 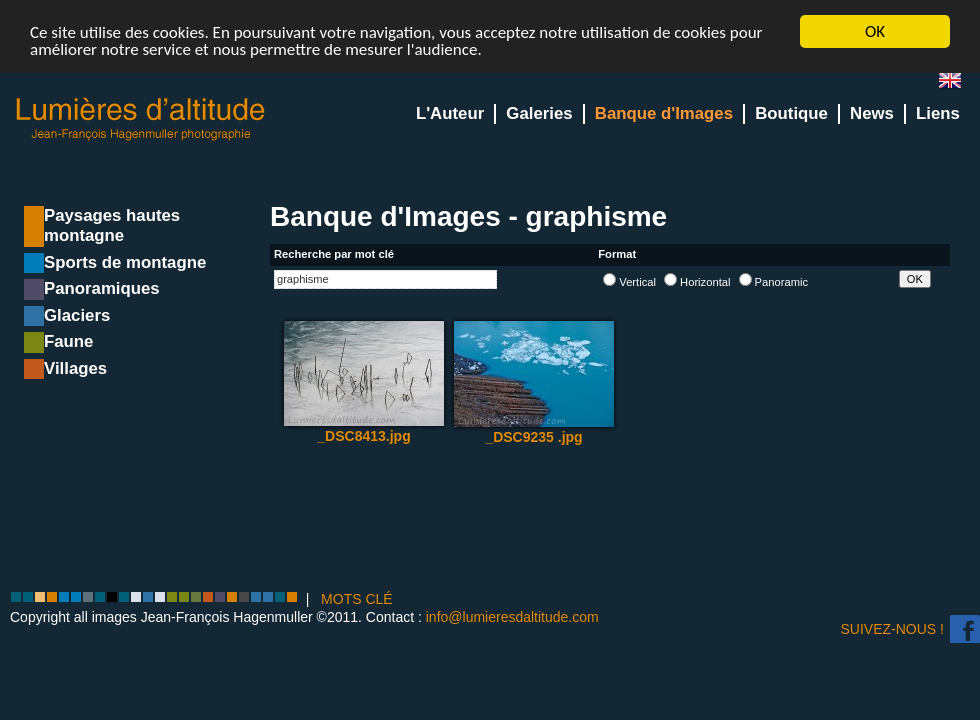 I want to click on News, so click(x=872, y=113).